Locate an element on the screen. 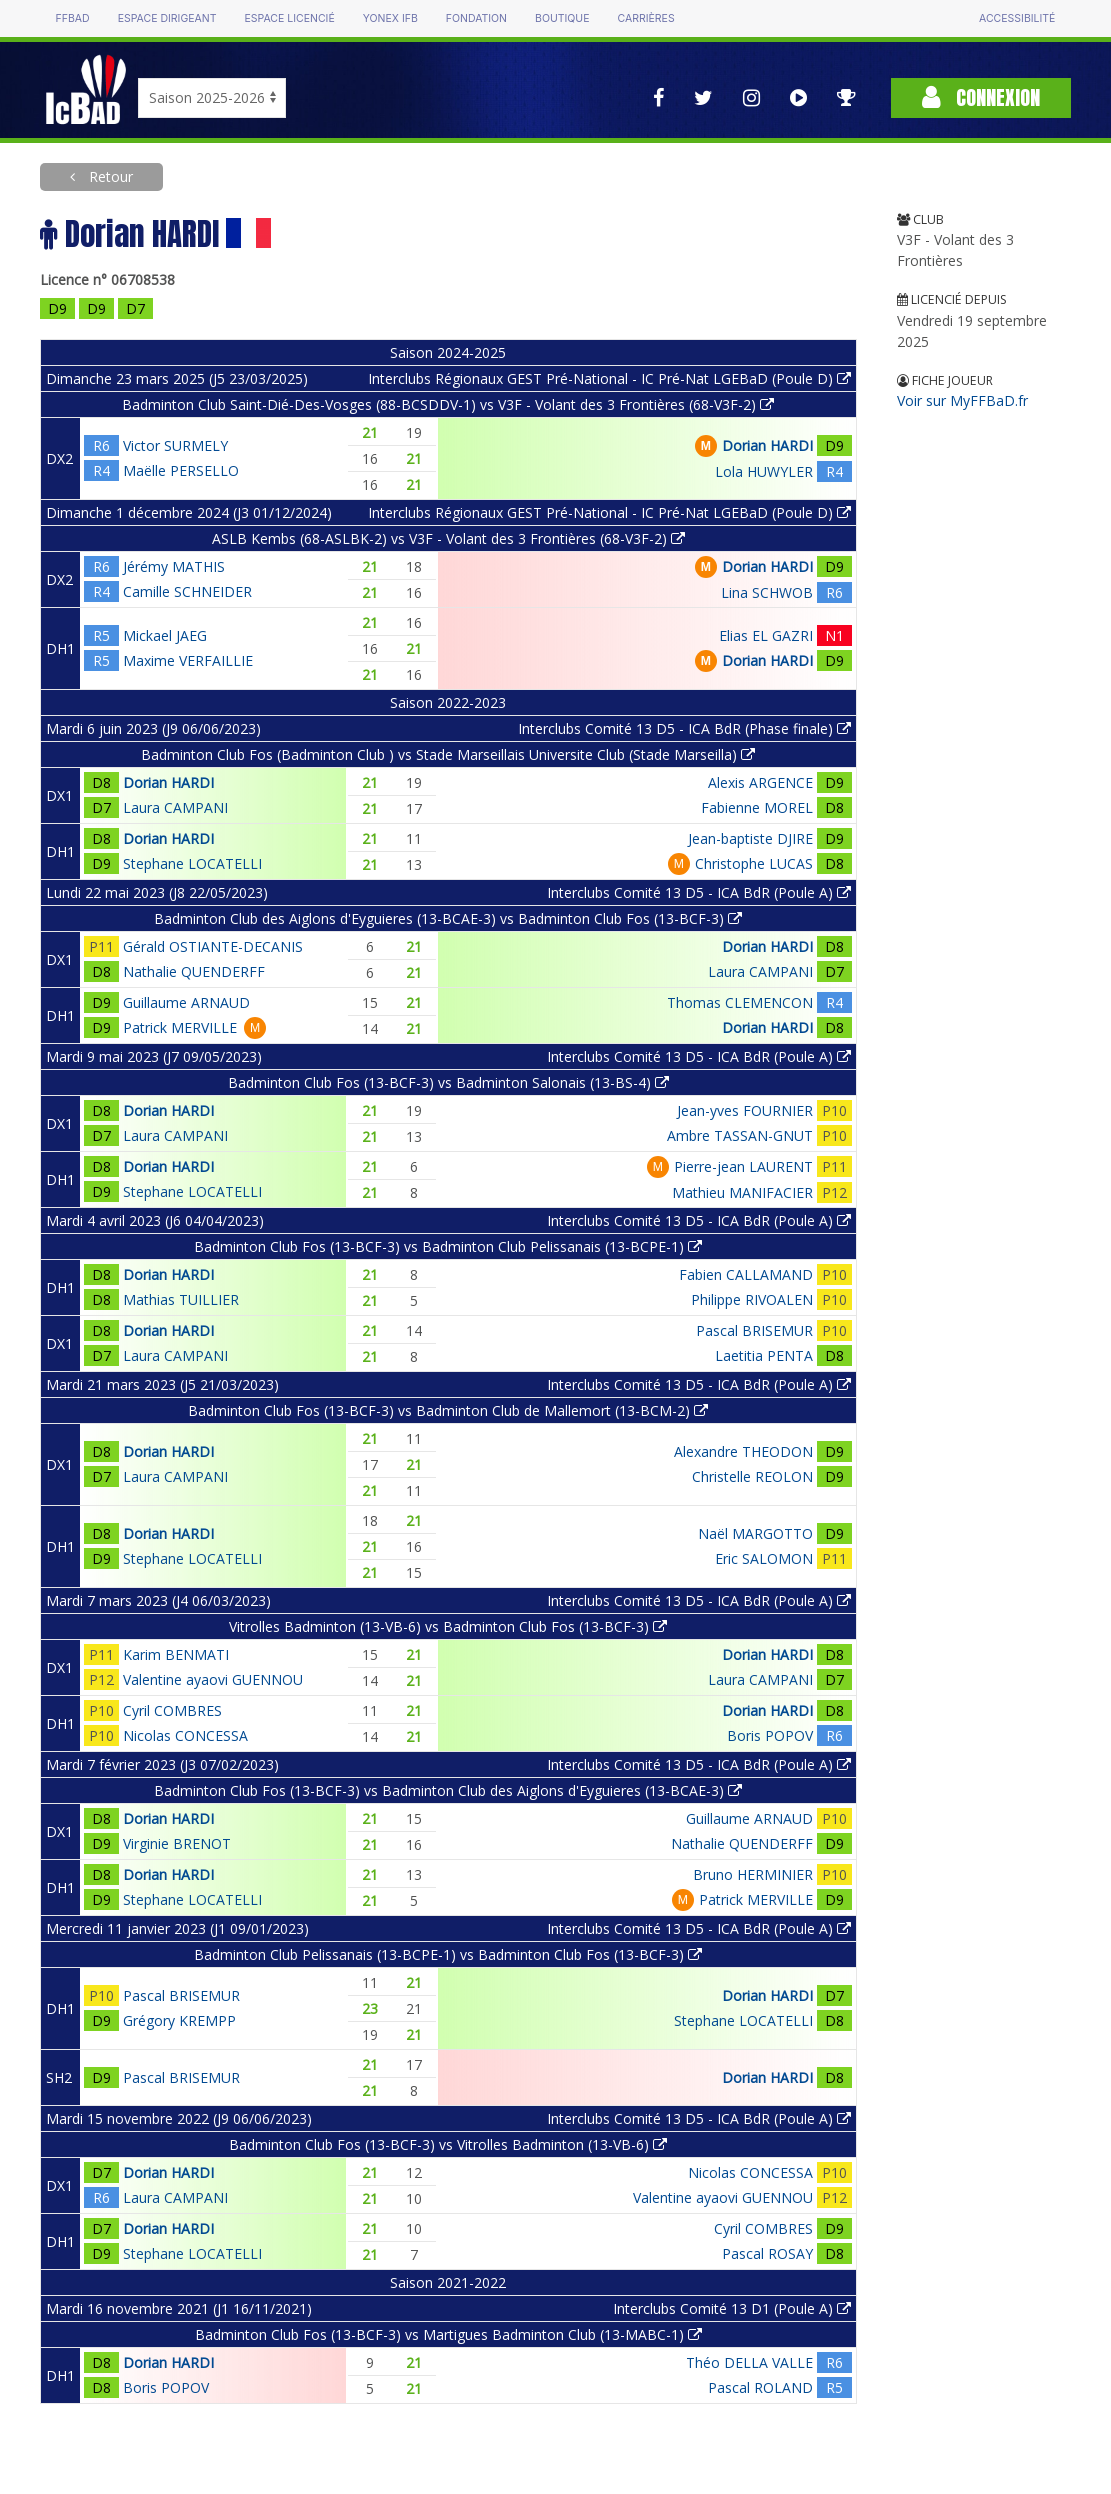 The width and height of the screenshot is (1111, 2494). Mathieu MANIFACIER is located at coordinates (742, 1192).